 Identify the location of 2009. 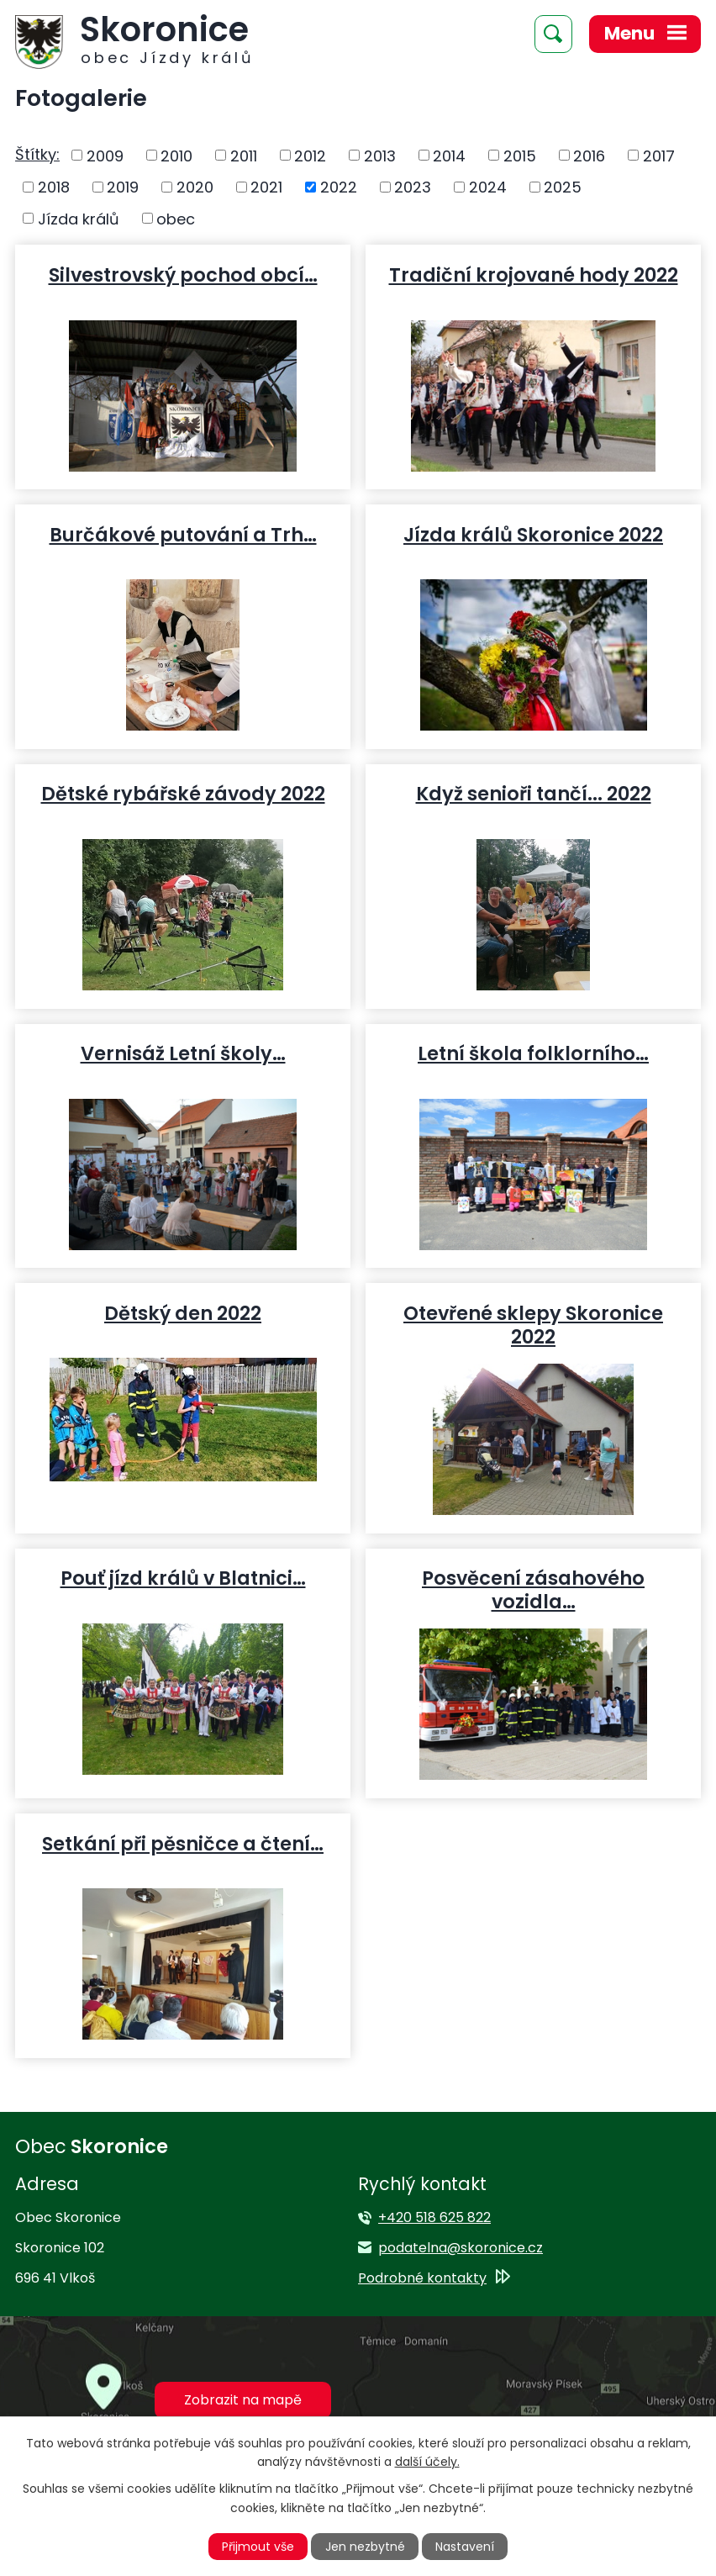
(105, 155).